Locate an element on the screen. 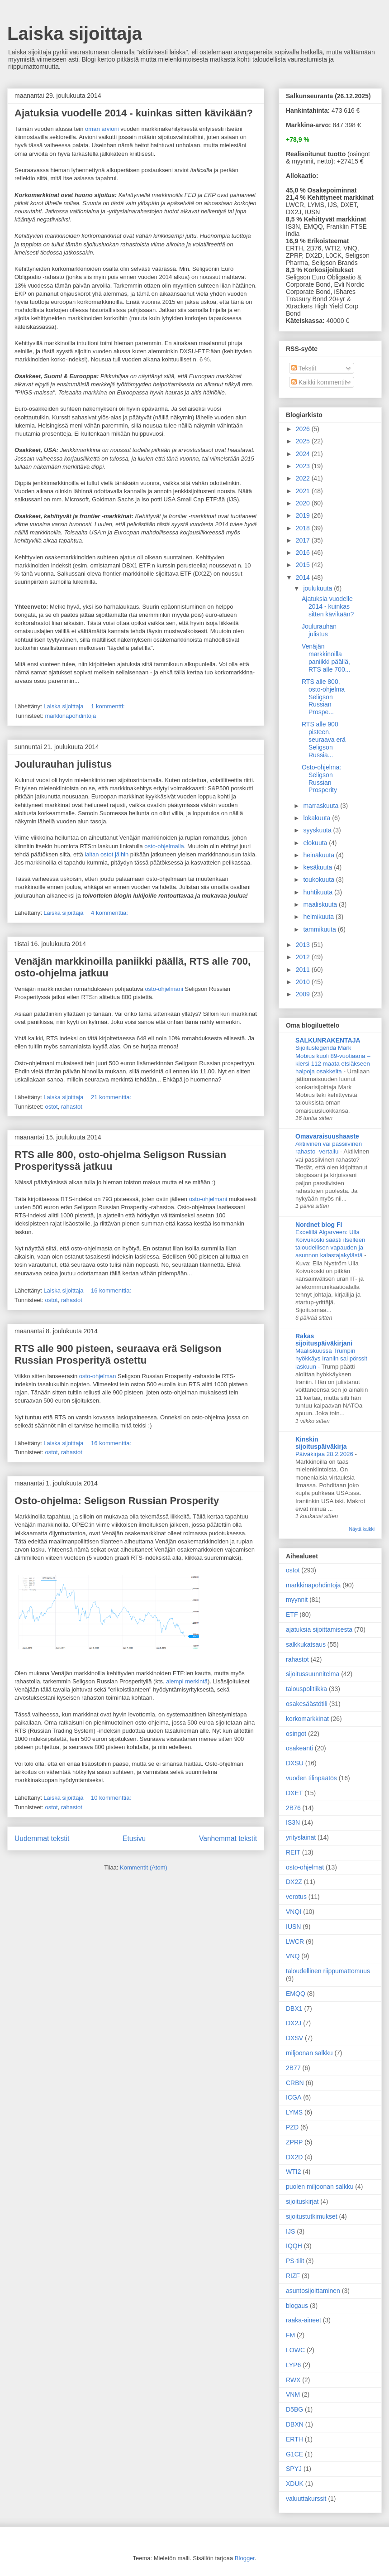 The width and height of the screenshot is (389, 2576). blogaus is located at coordinates (297, 2305).